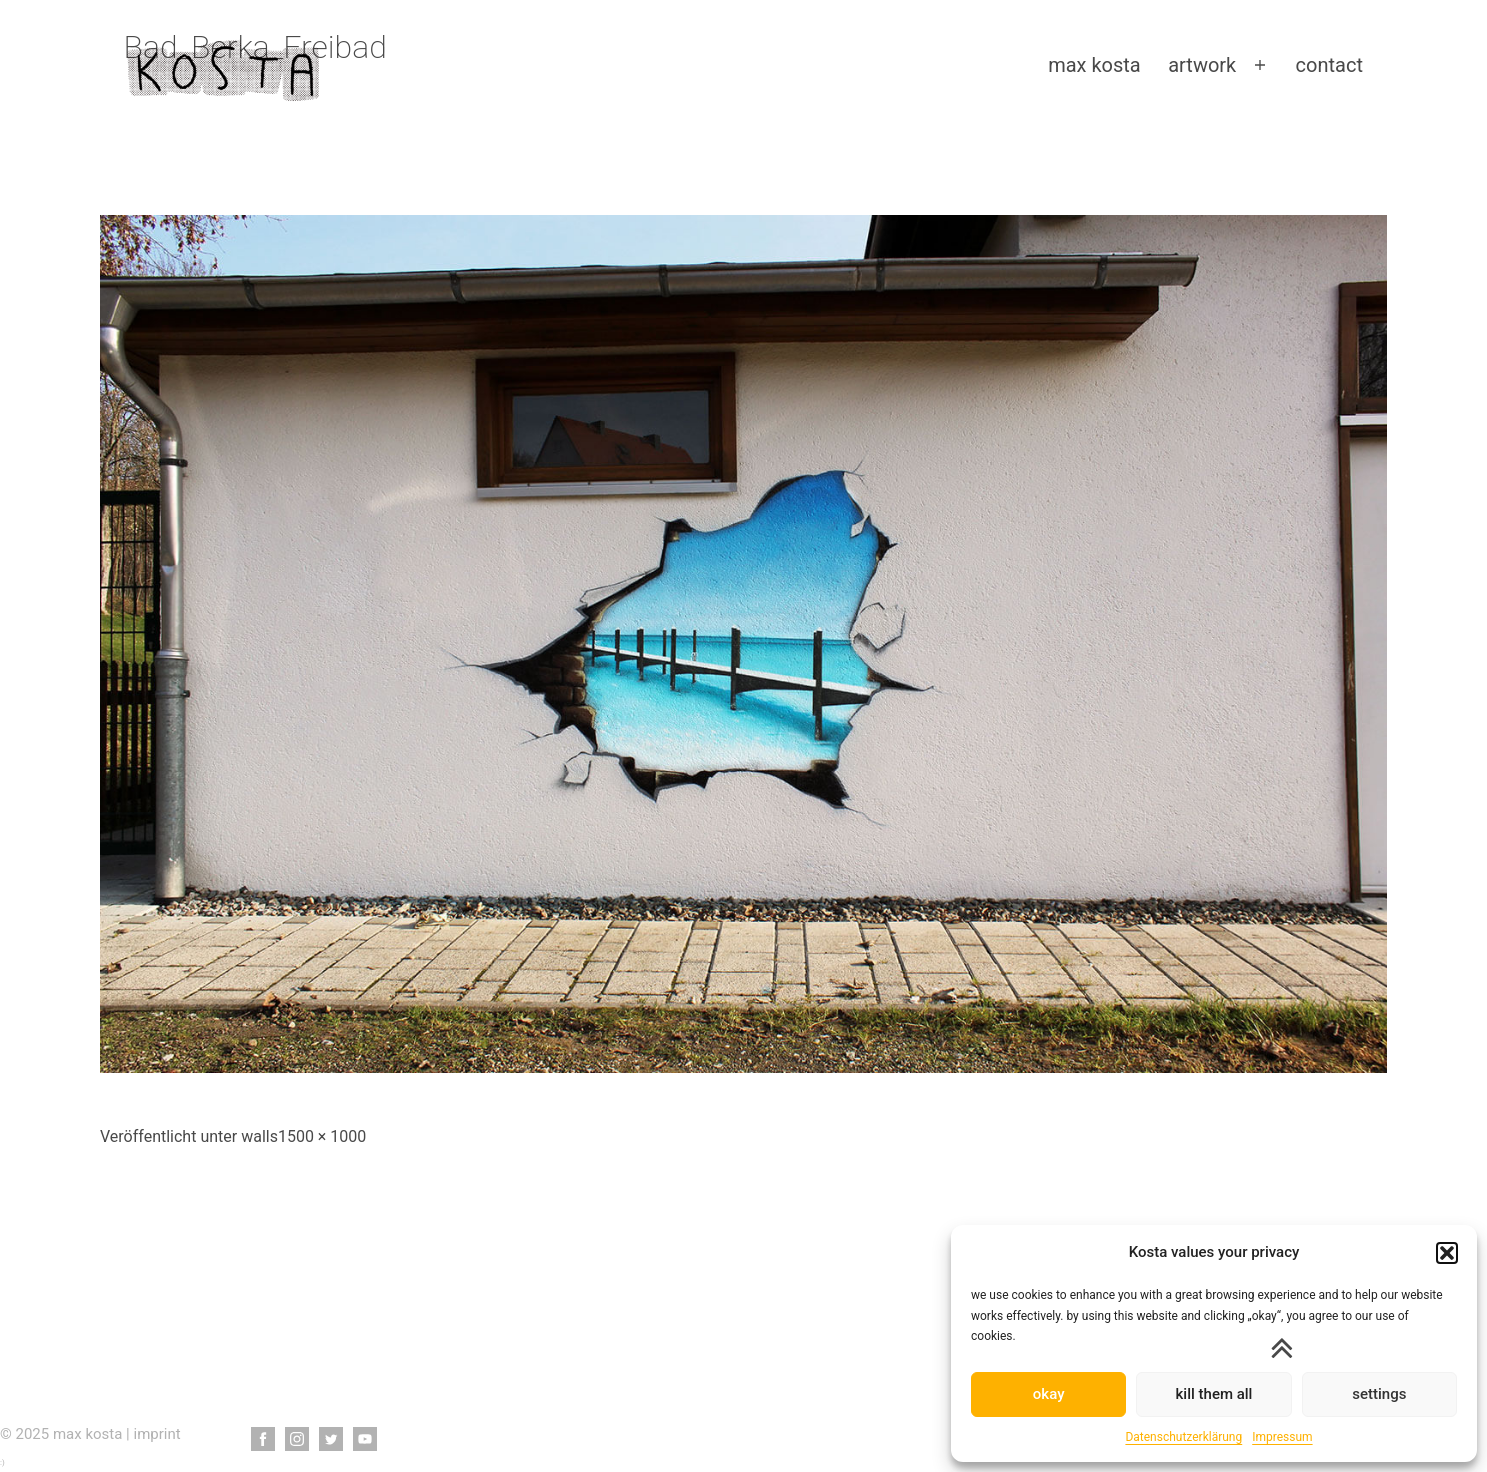 This screenshot has width=1487, height=1472. What do you see at coordinates (1214, 1394) in the screenshot?
I see `kill them all` at bounding box center [1214, 1394].